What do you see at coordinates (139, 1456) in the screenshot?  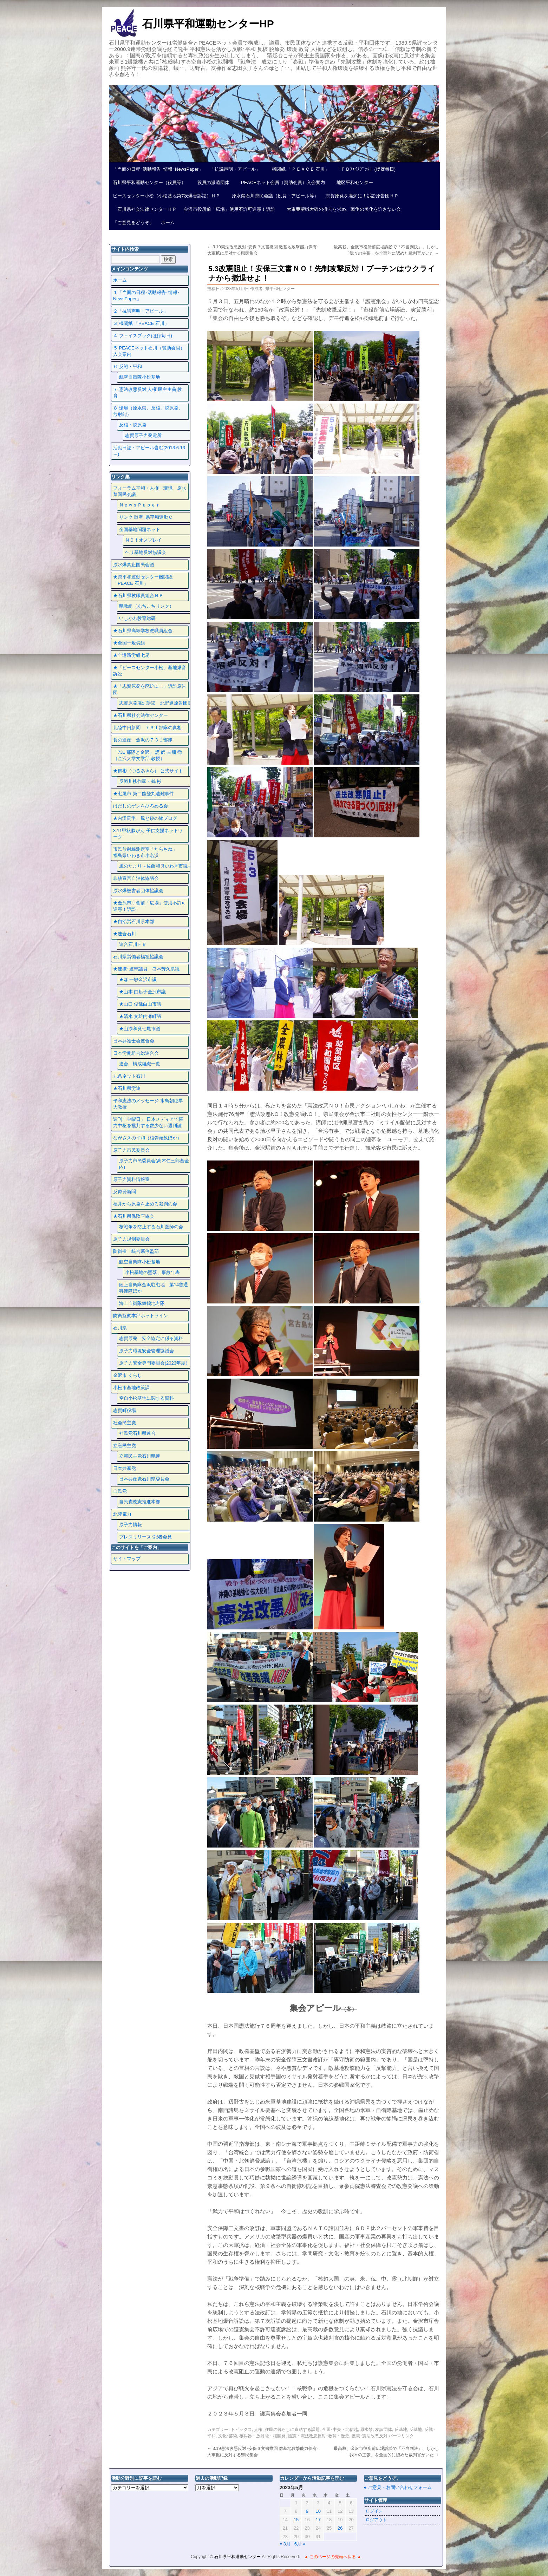 I see `立憲民主党石川県連` at bounding box center [139, 1456].